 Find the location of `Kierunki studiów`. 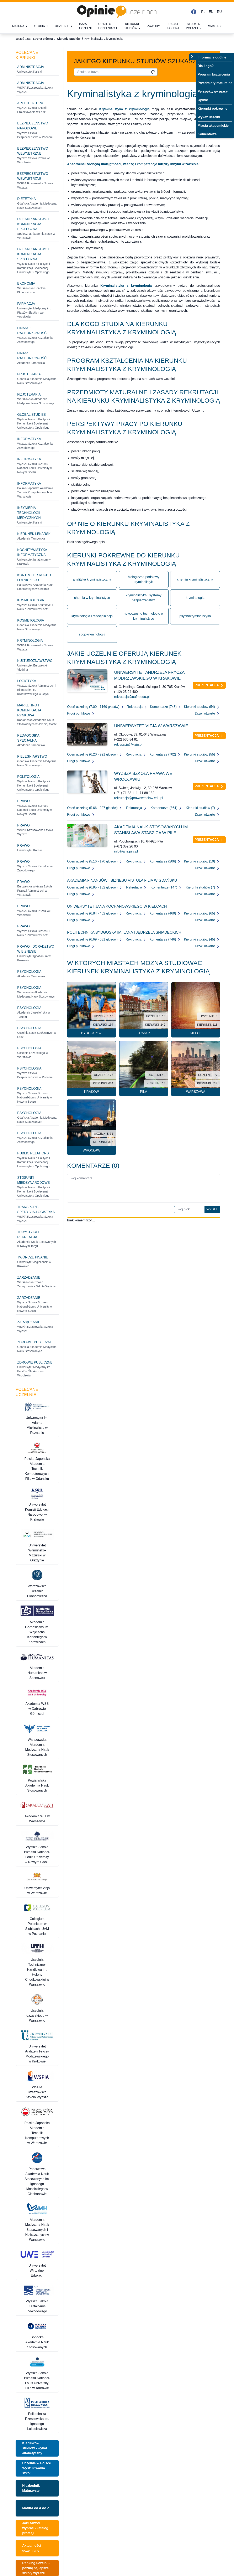

Kierunki studiów is located at coordinates (131, 26).